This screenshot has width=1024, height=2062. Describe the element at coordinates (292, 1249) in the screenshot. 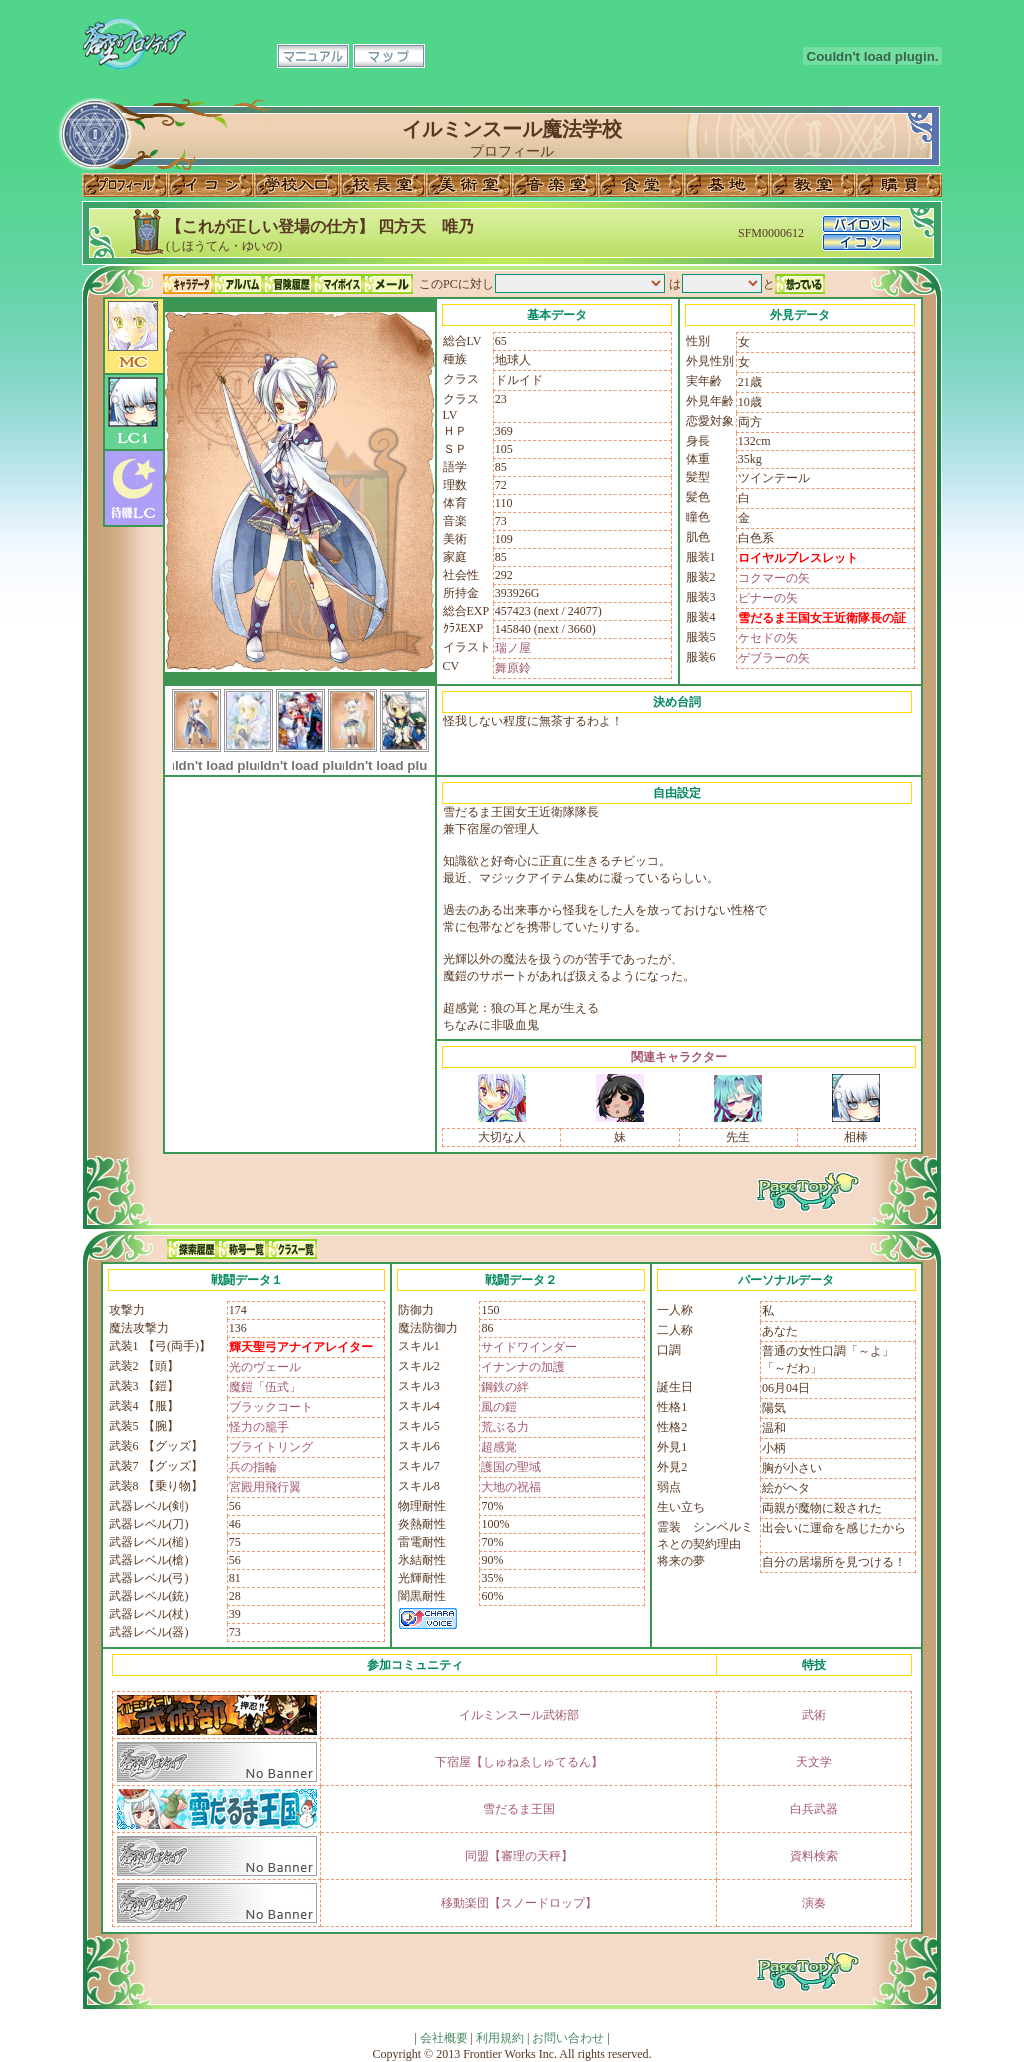

I see `クラス一覧` at that location.